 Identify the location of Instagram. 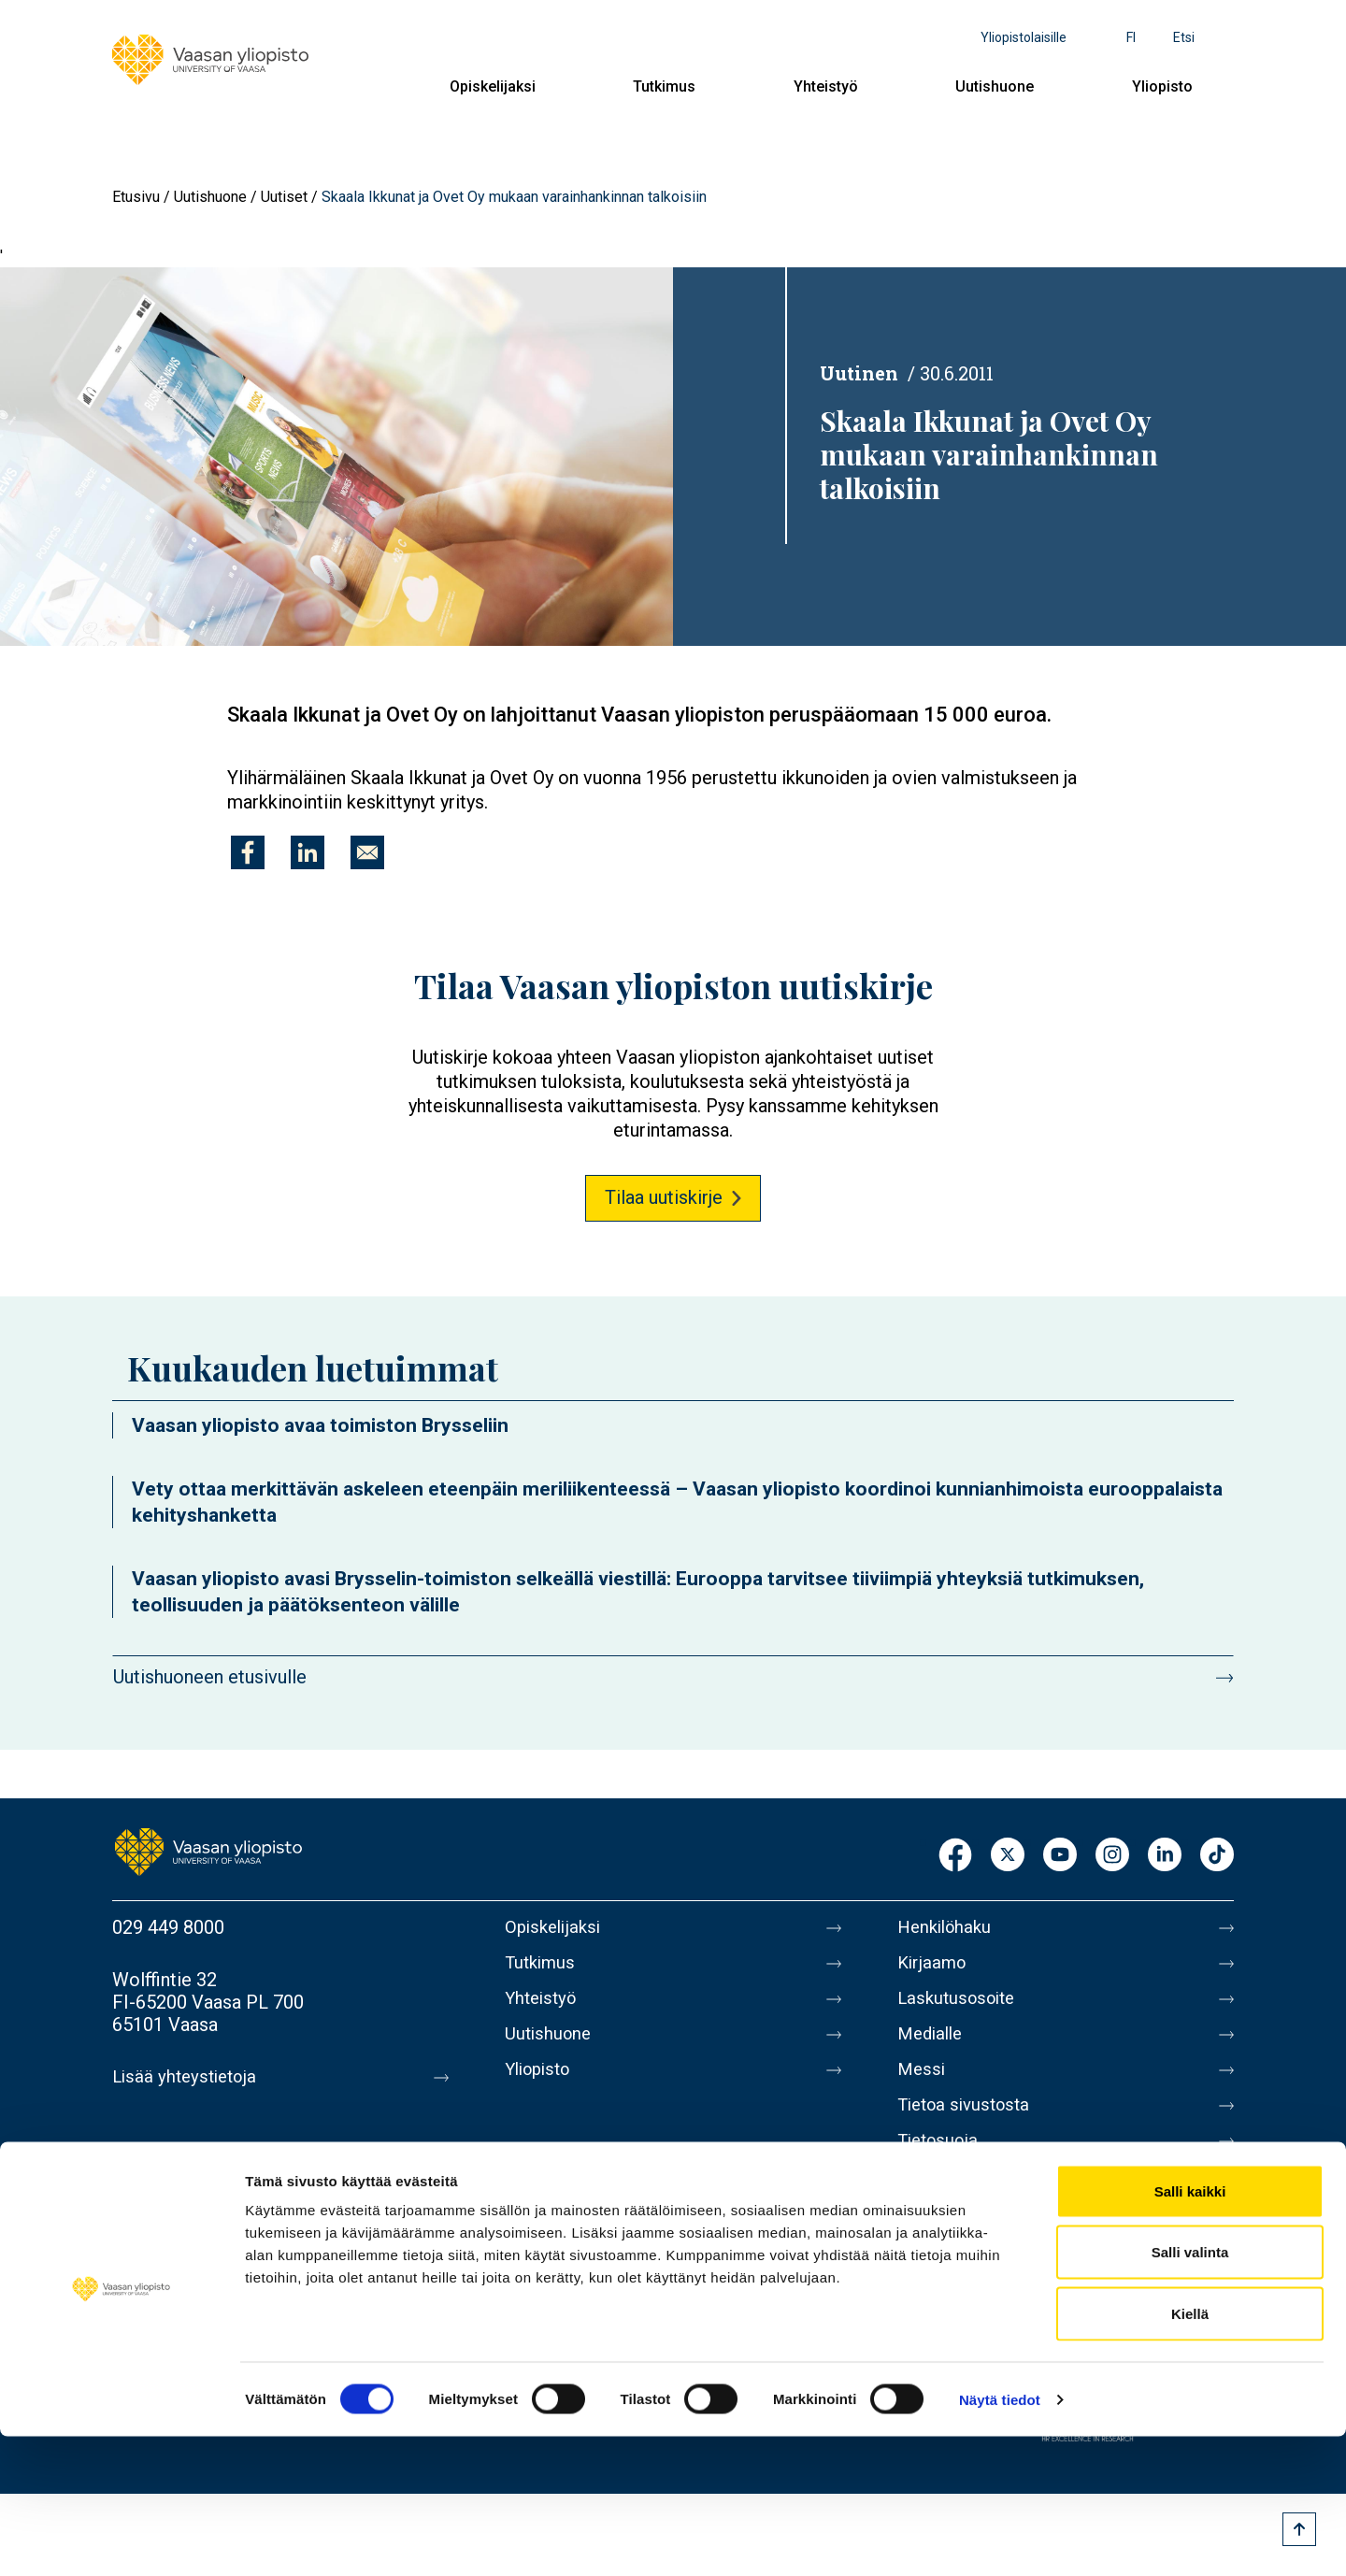
(1112, 1856).